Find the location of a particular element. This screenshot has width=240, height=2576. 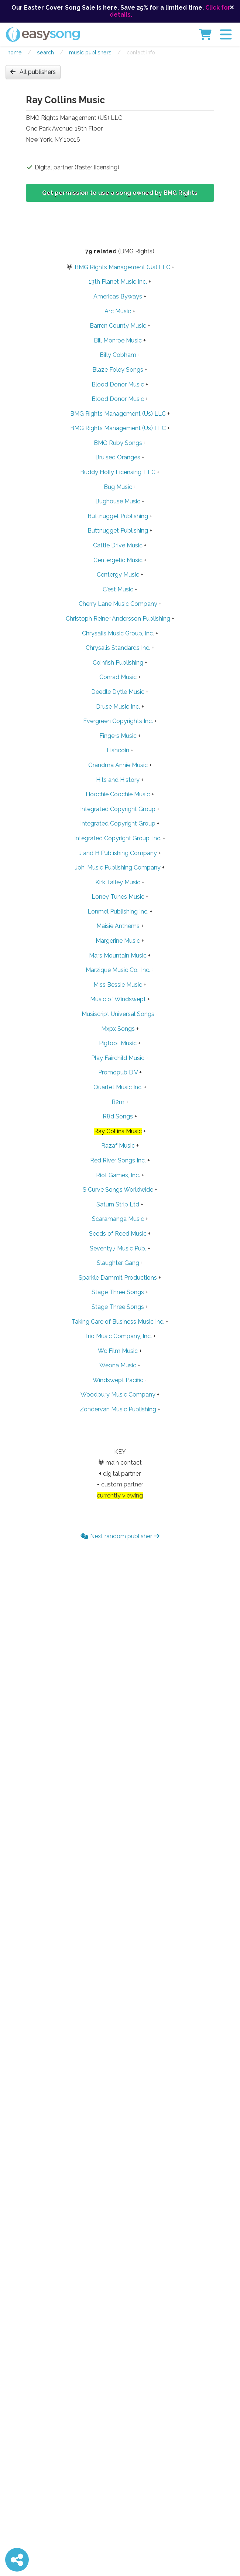

Get permission to use a song owned by BMG Rights is located at coordinates (120, 192).